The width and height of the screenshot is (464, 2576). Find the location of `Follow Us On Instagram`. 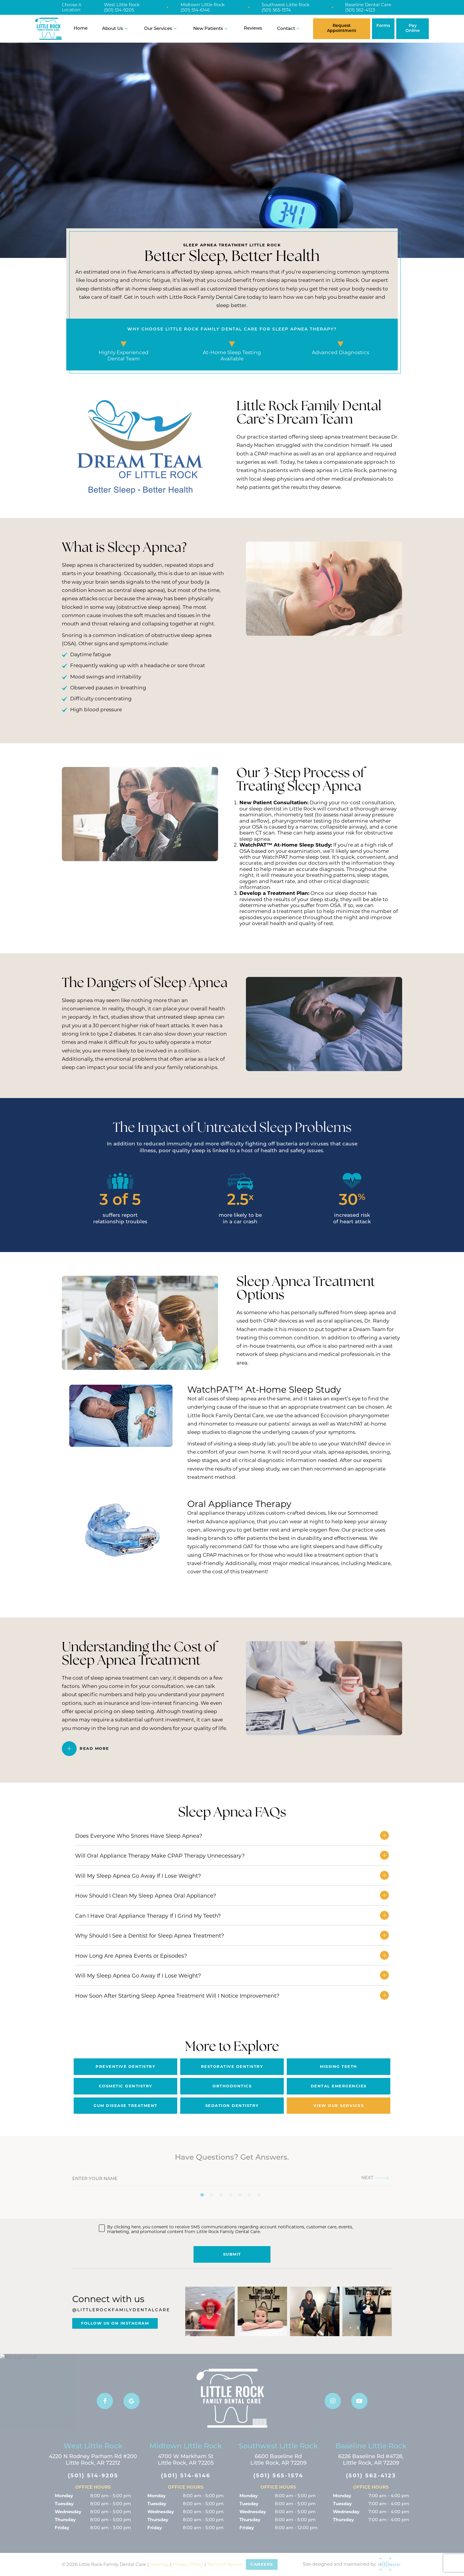

Follow Us On Instagram is located at coordinates (115, 2323).